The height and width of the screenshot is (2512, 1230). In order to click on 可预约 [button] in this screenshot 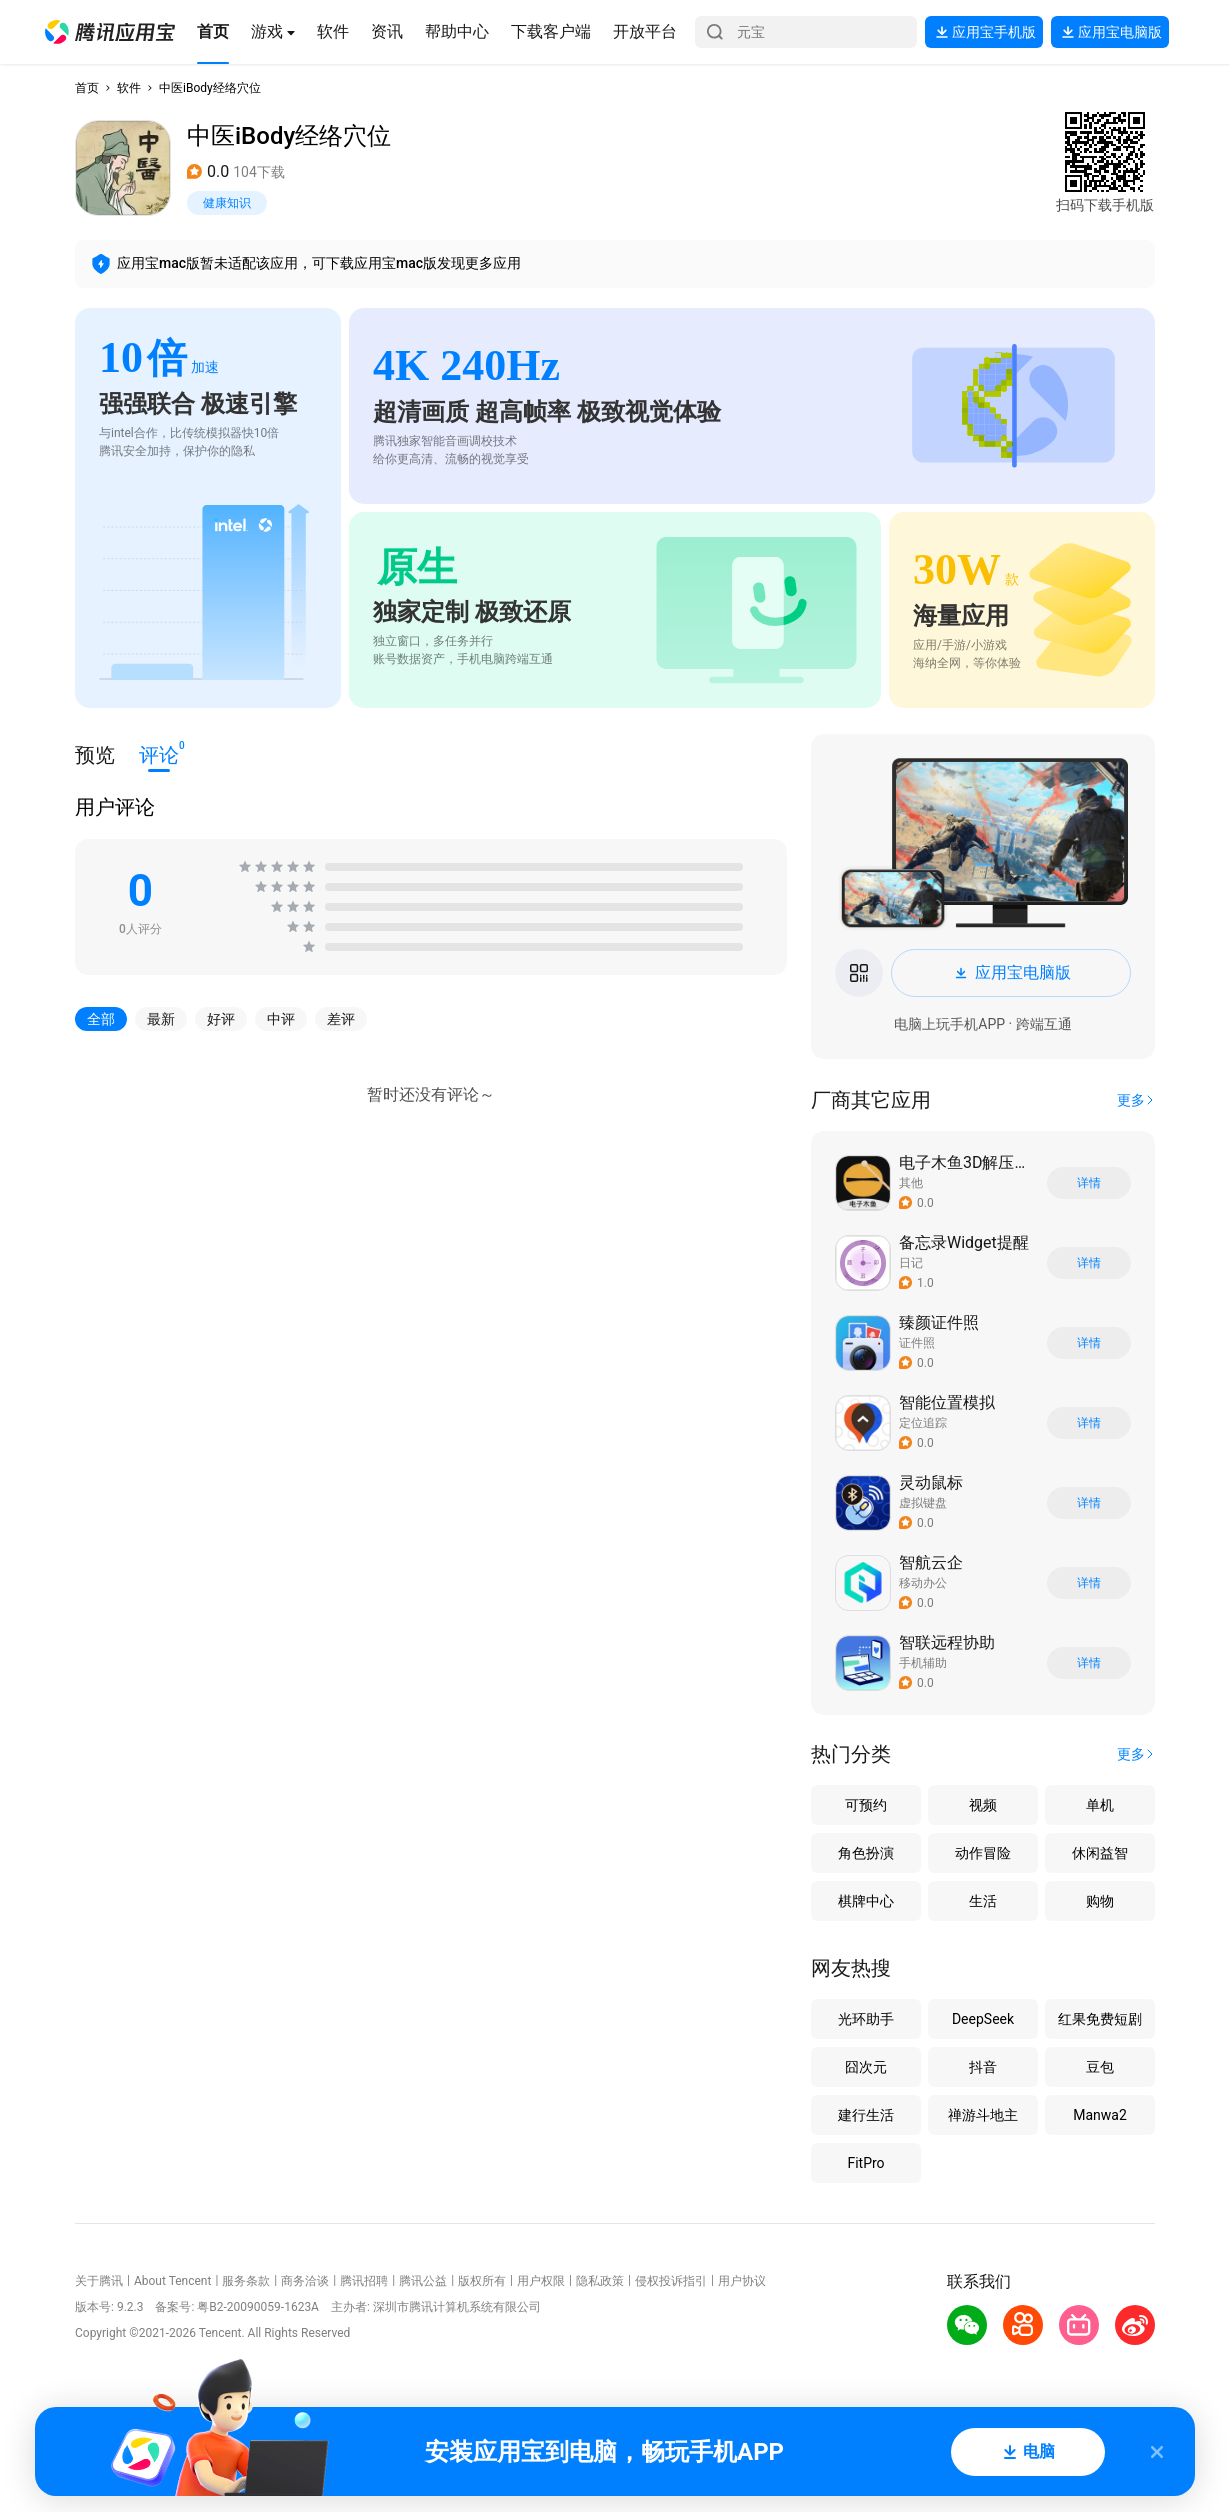, I will do `click(866, 1805)`.